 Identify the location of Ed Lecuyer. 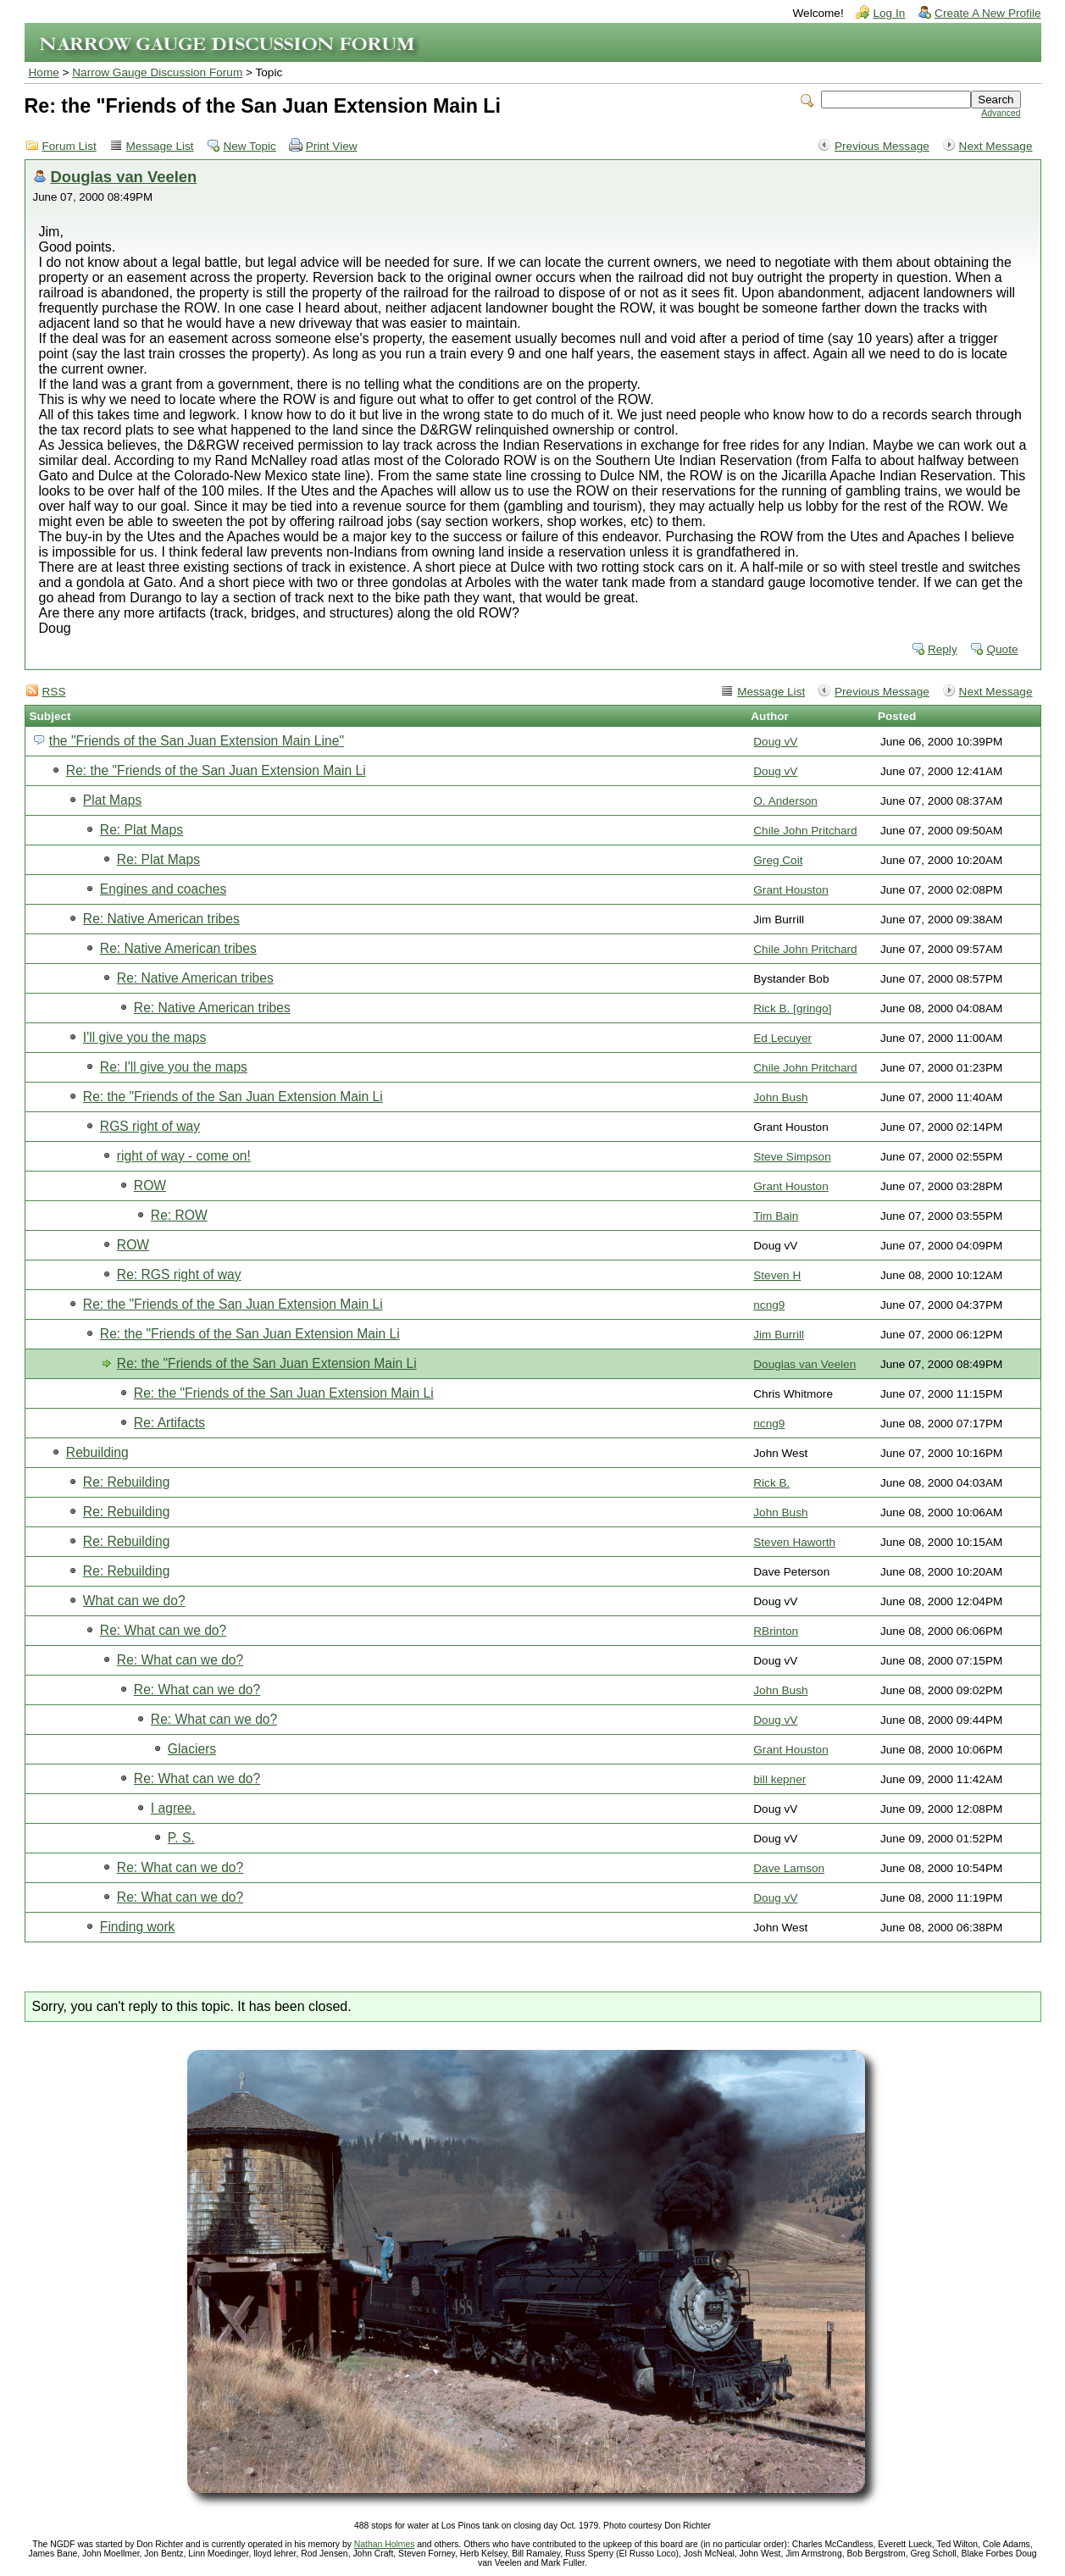
(782, 1038).